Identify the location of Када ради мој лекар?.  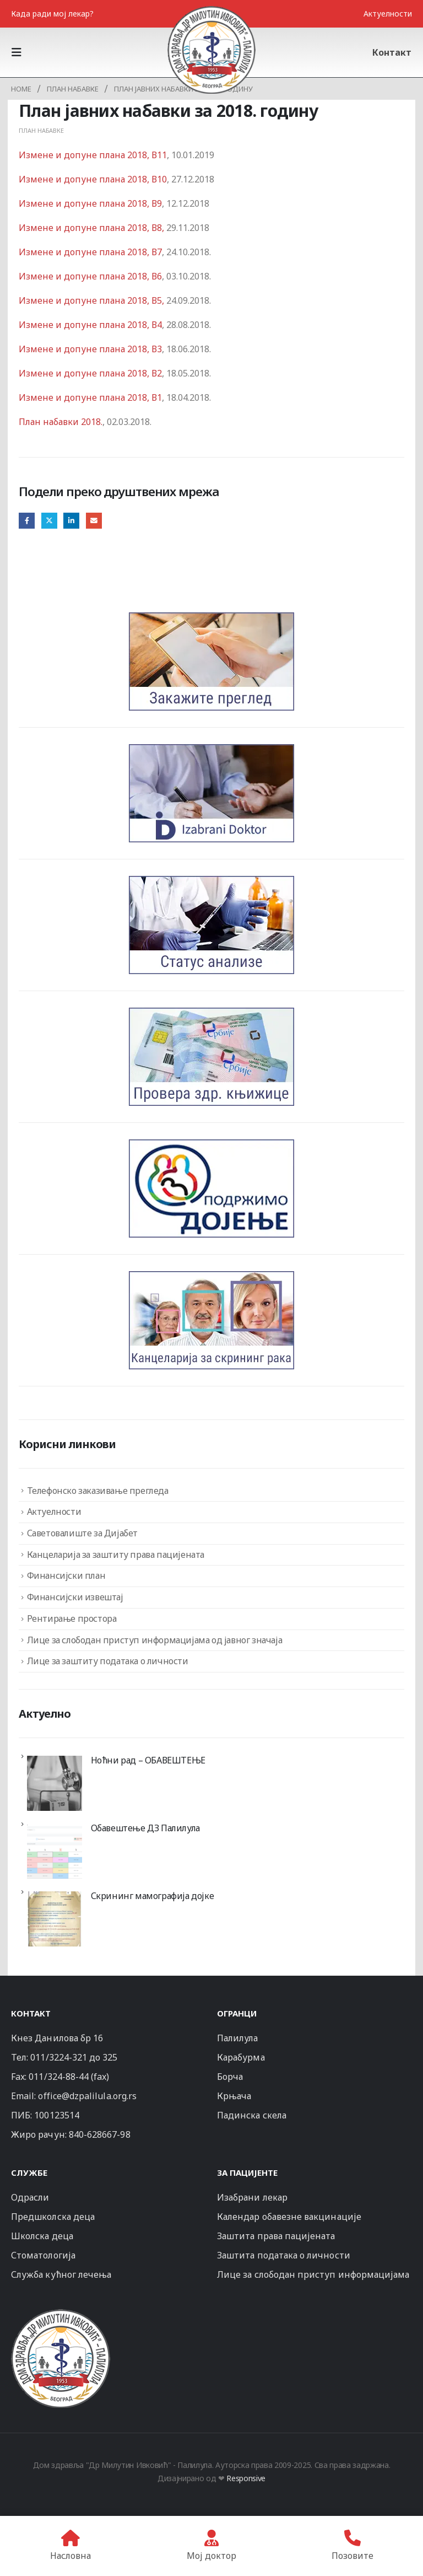
(52, 13).